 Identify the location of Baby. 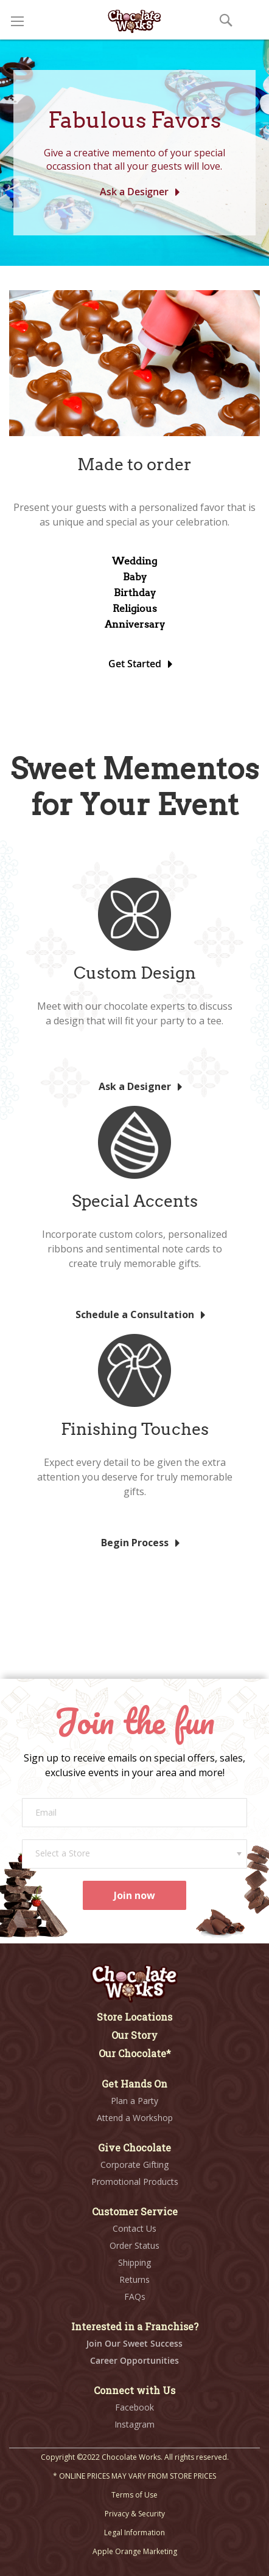
(135, 577).